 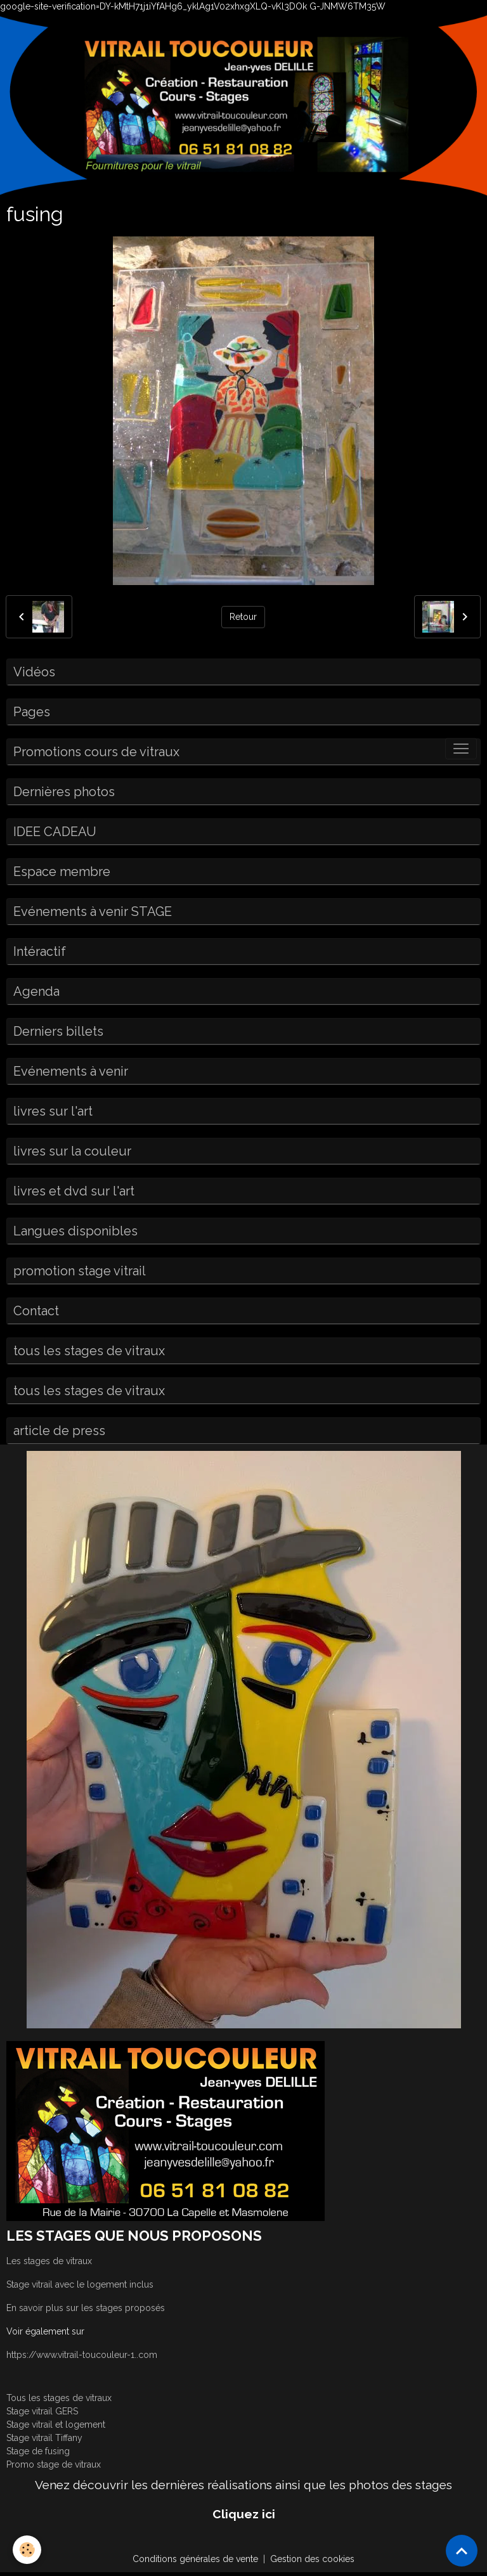 What do you see at coordinates (79, 2284) in the screenshot?
I see `Stage vitrail avec le logement inclus` at bounding box center [79, 2284].